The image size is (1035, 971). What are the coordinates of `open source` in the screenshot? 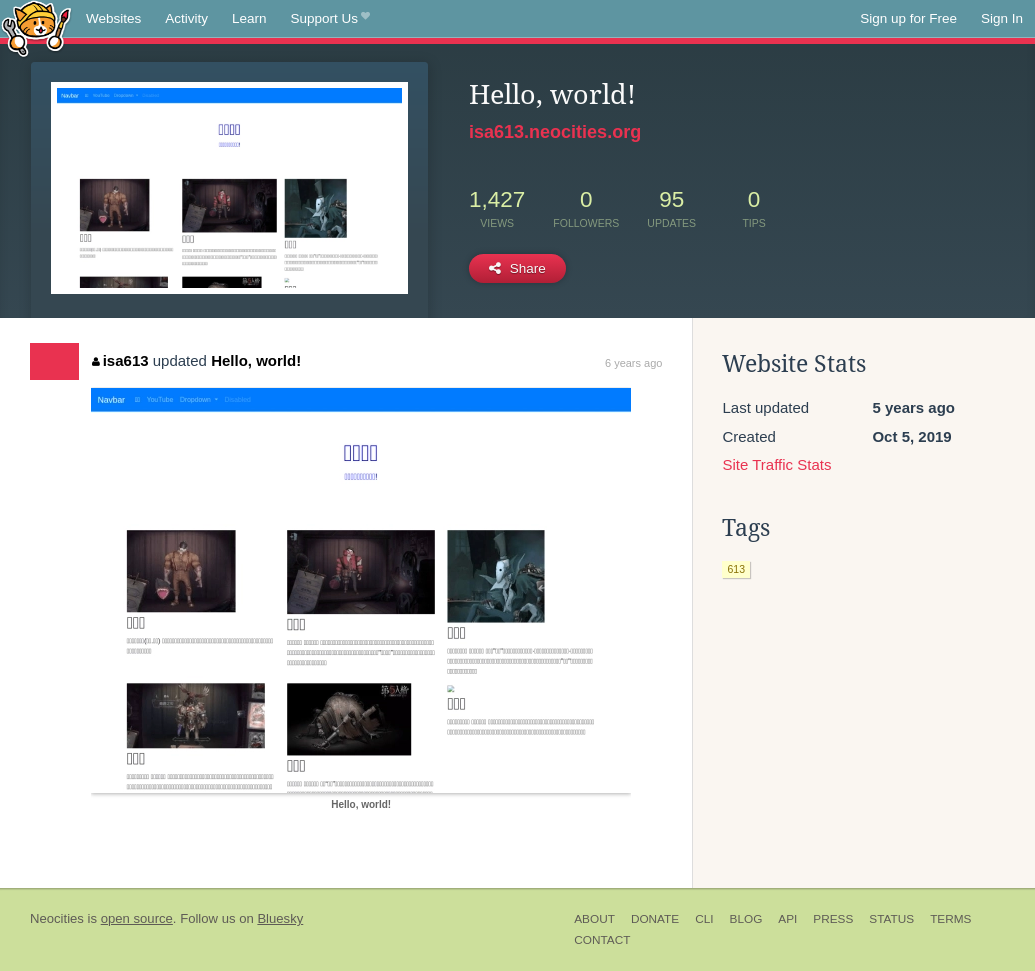 It's located at (137, 918).